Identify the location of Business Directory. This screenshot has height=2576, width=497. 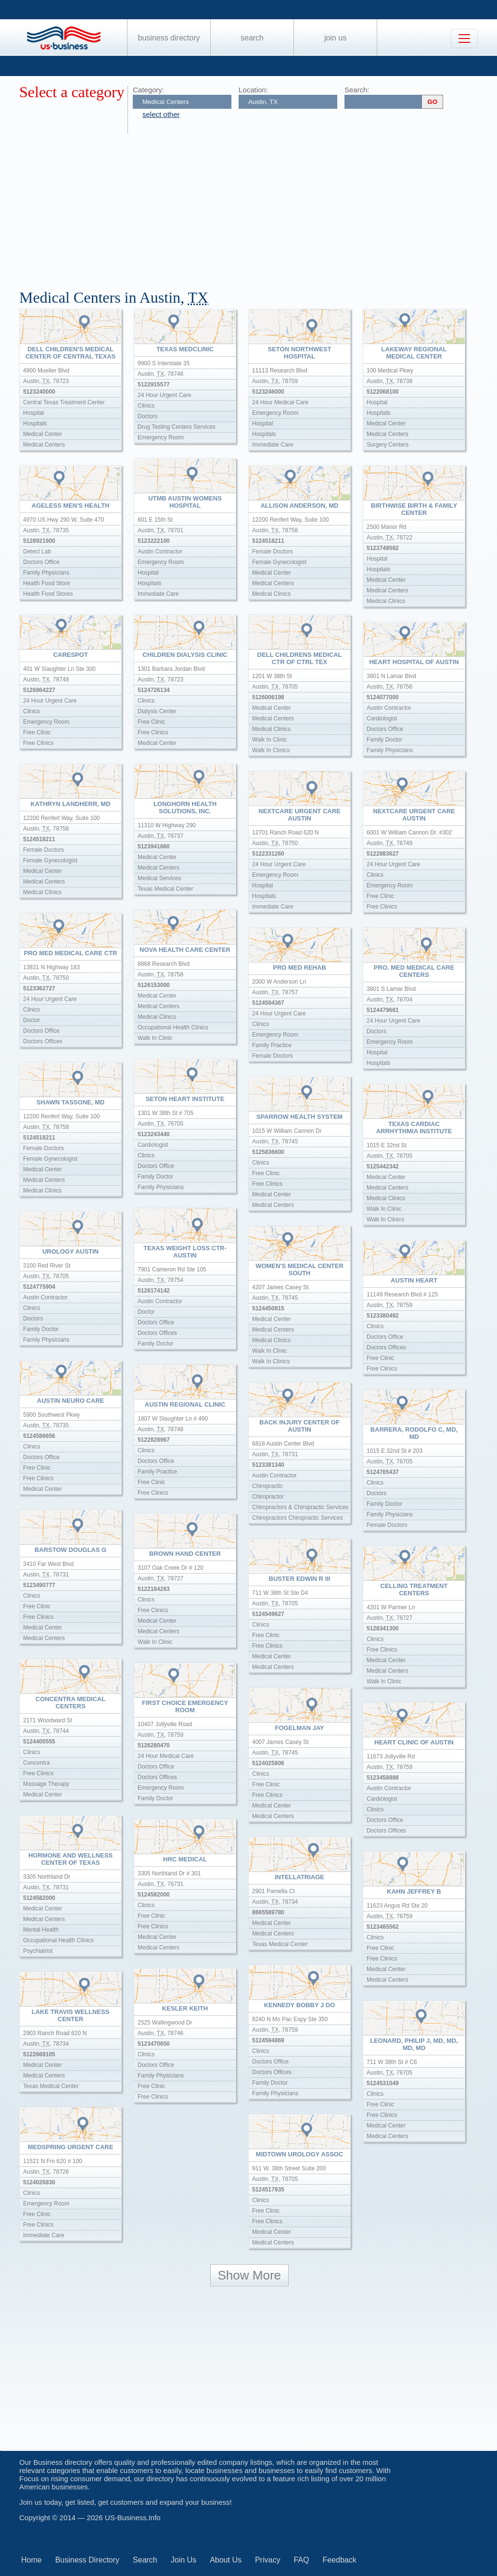
(169, 38).